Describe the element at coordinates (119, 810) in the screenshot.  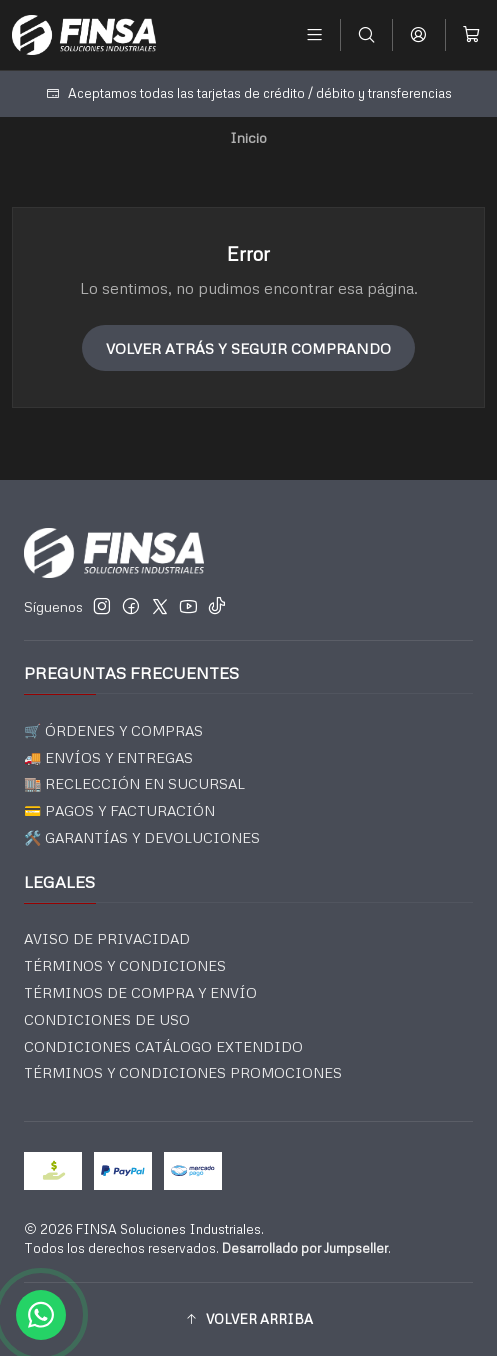
I see `💳 PAGOS Y FACTURACIÓN` at that location.